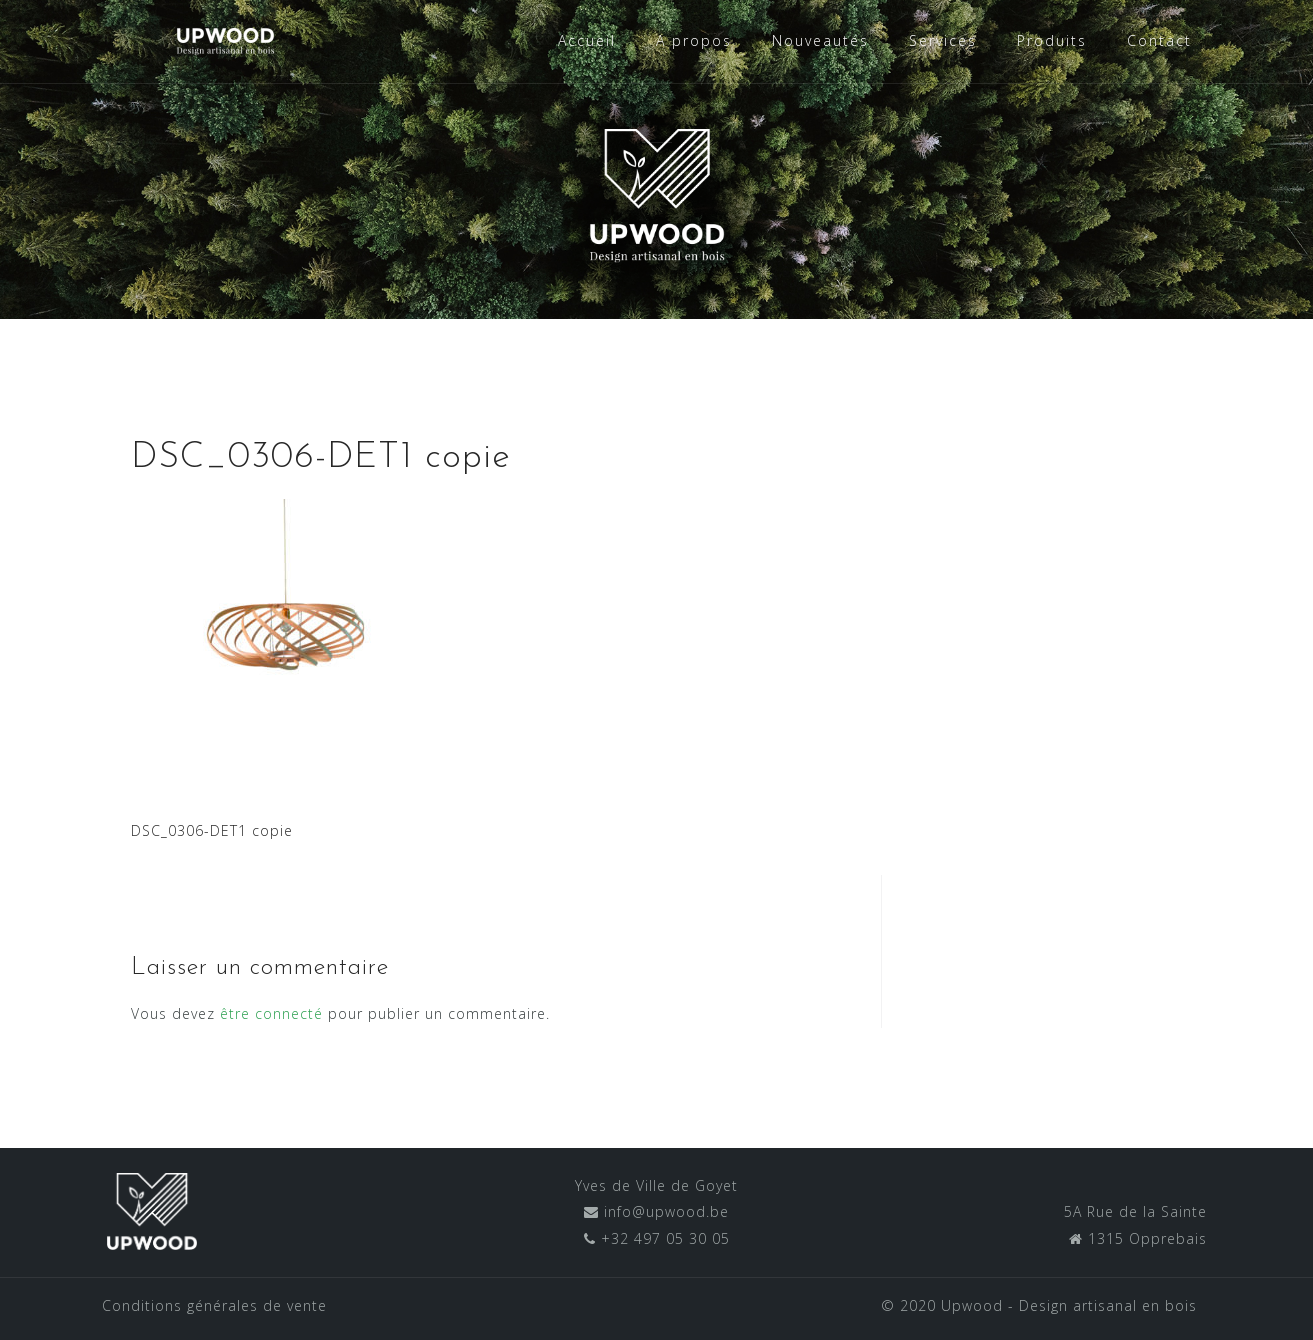  What do you see at coordinates (212, 830) in the screenshot?
I see `DSC_0306-DET1 copie` at bounding box center [212, 830].